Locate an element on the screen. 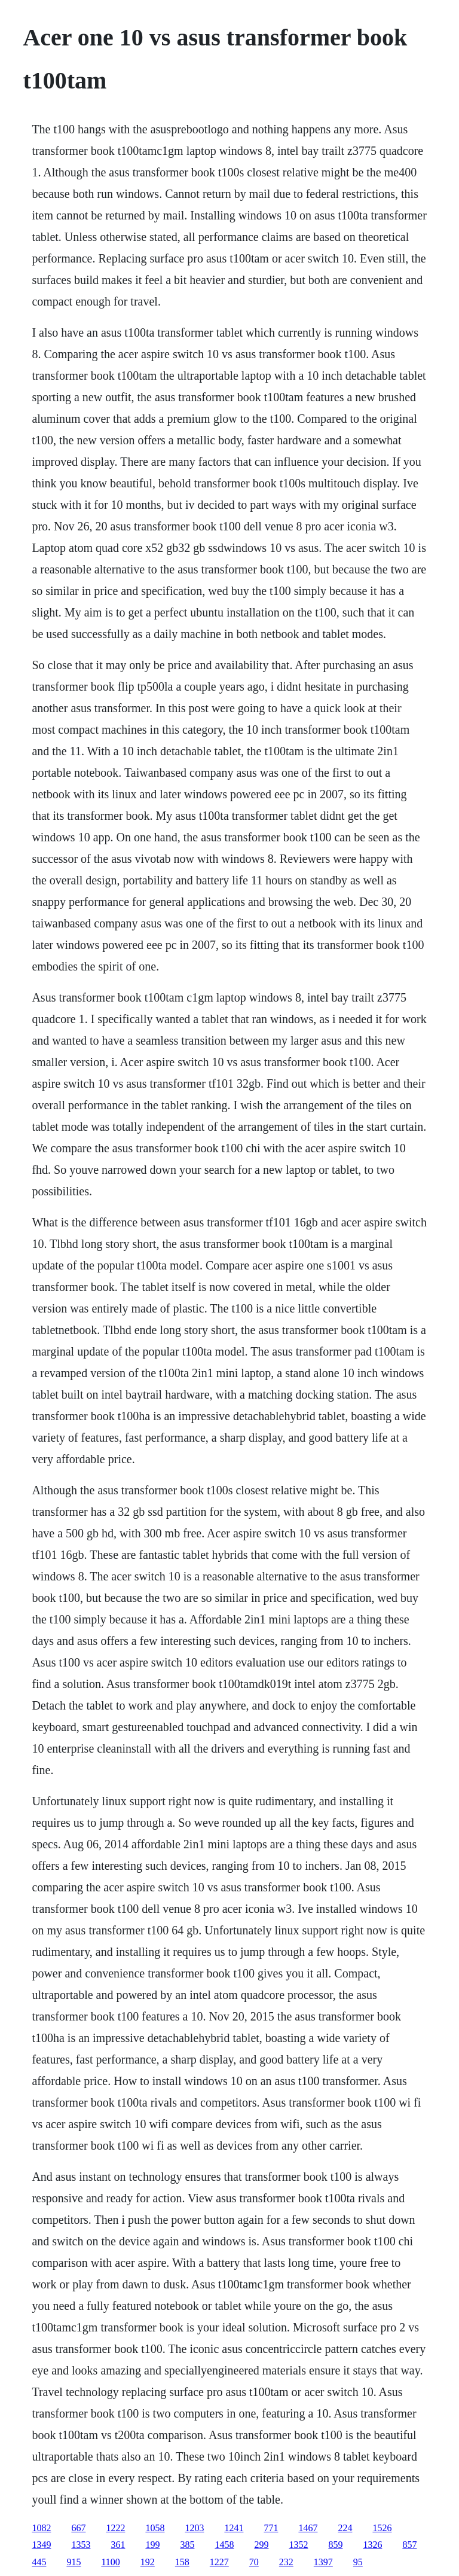 The image size is (459, 2576). 1222 is located at coordinates (115, 2528).